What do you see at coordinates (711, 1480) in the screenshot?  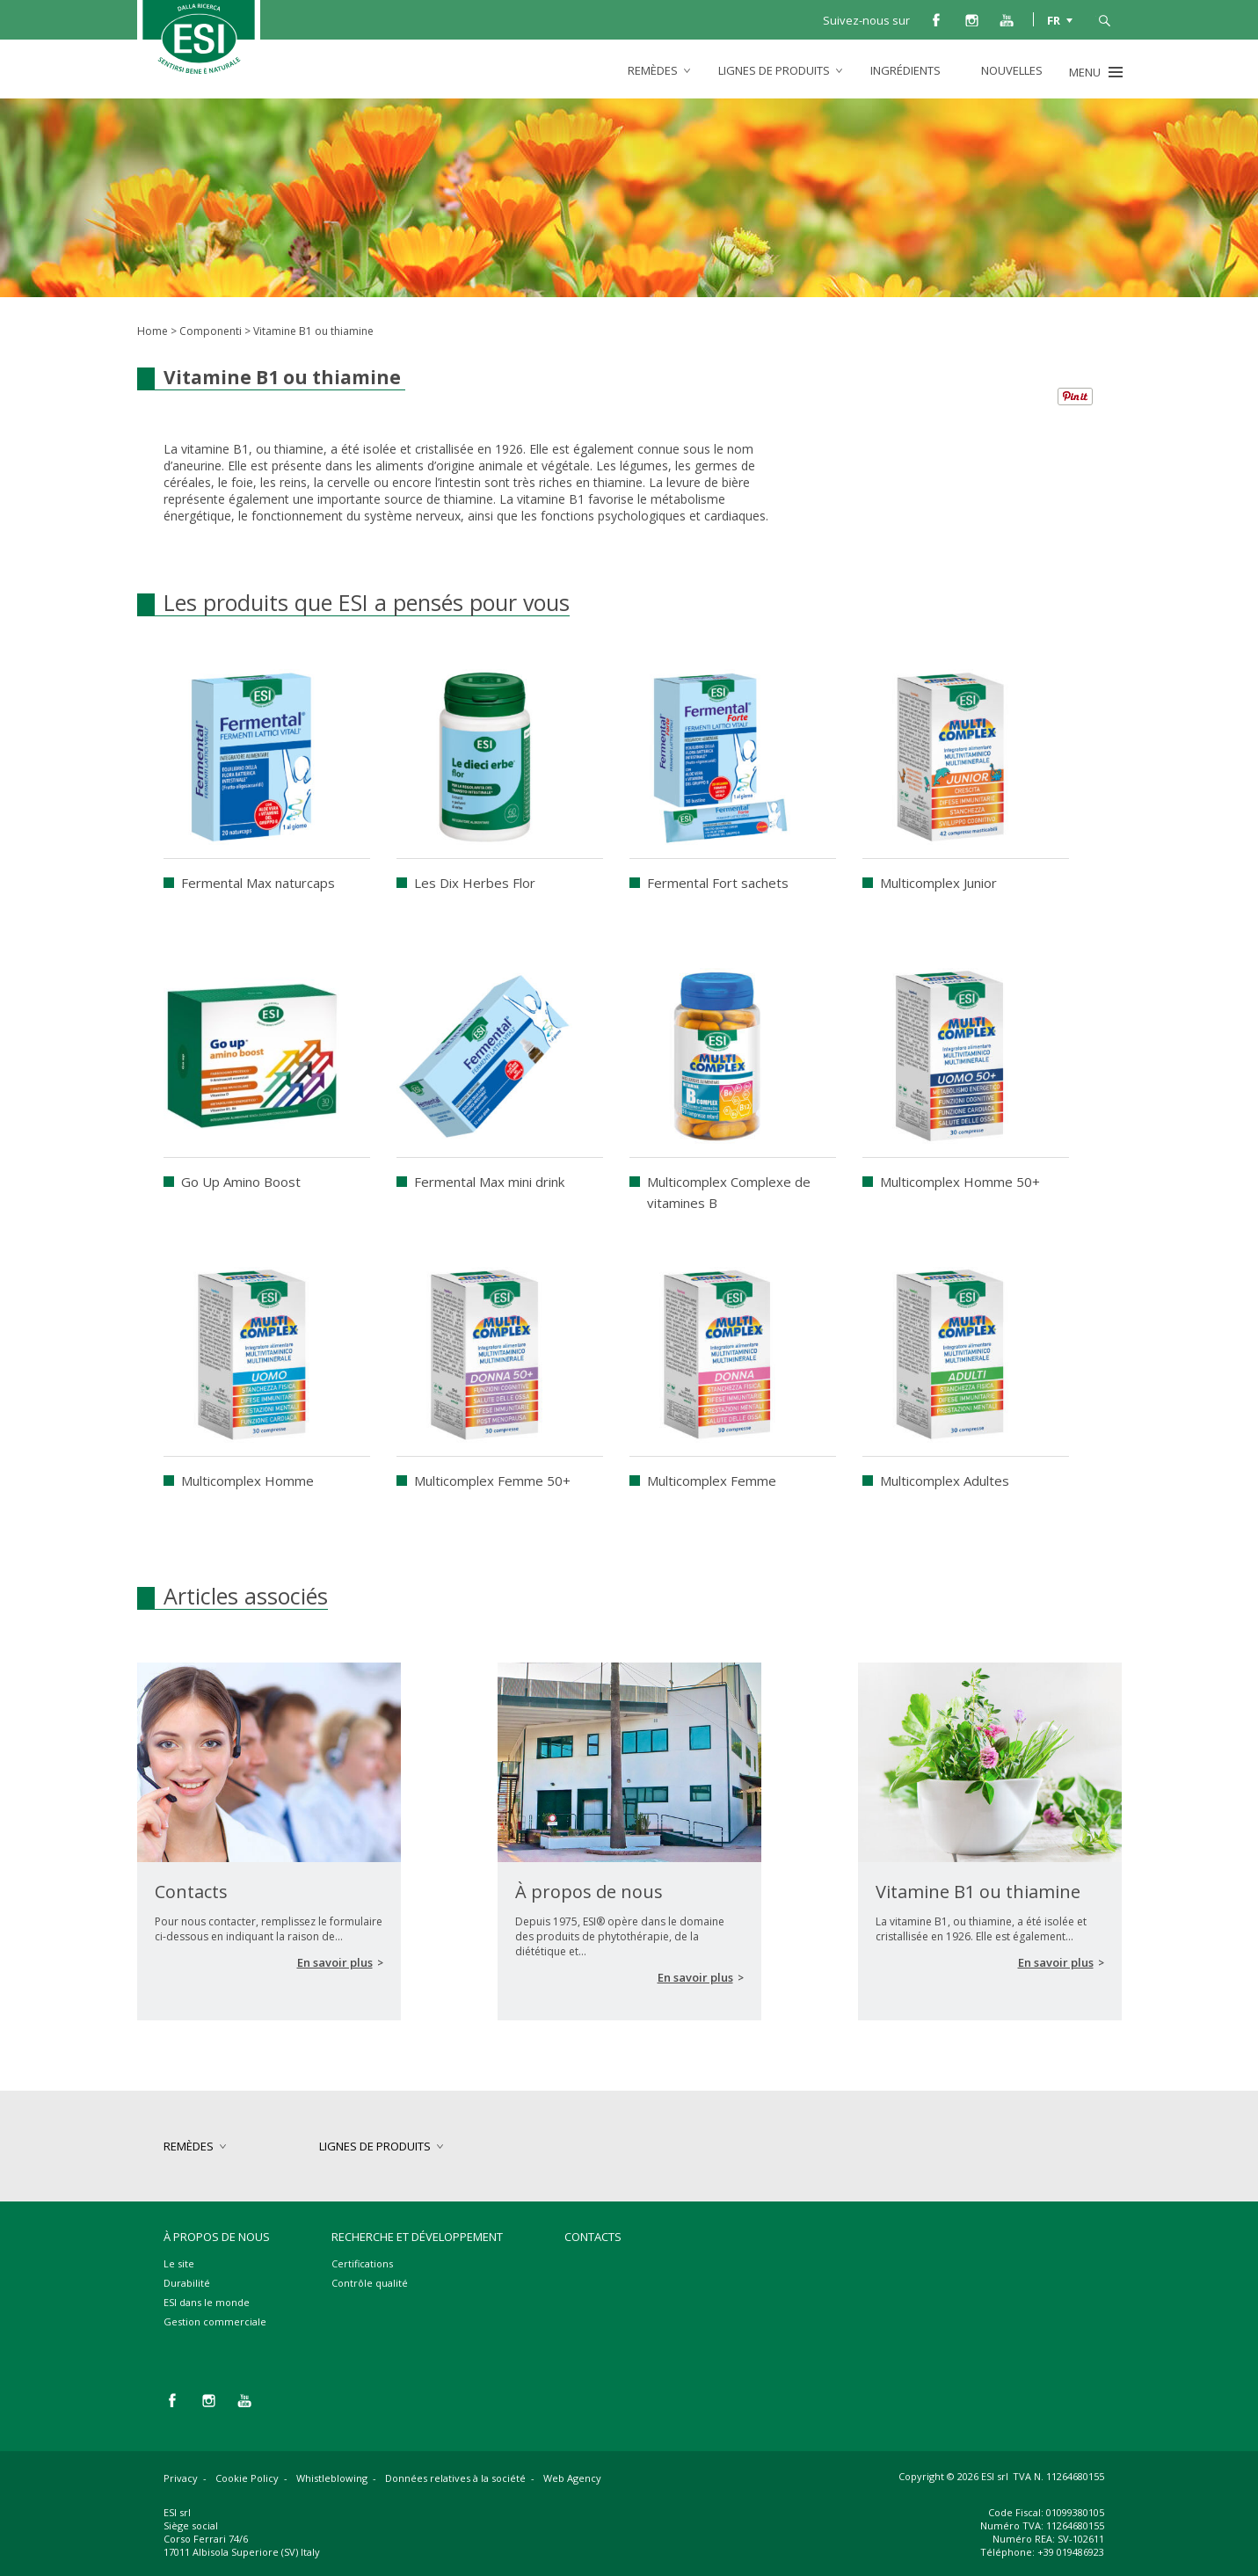 I see `Multicomplex Femme` at bounding box center [711, 1480].